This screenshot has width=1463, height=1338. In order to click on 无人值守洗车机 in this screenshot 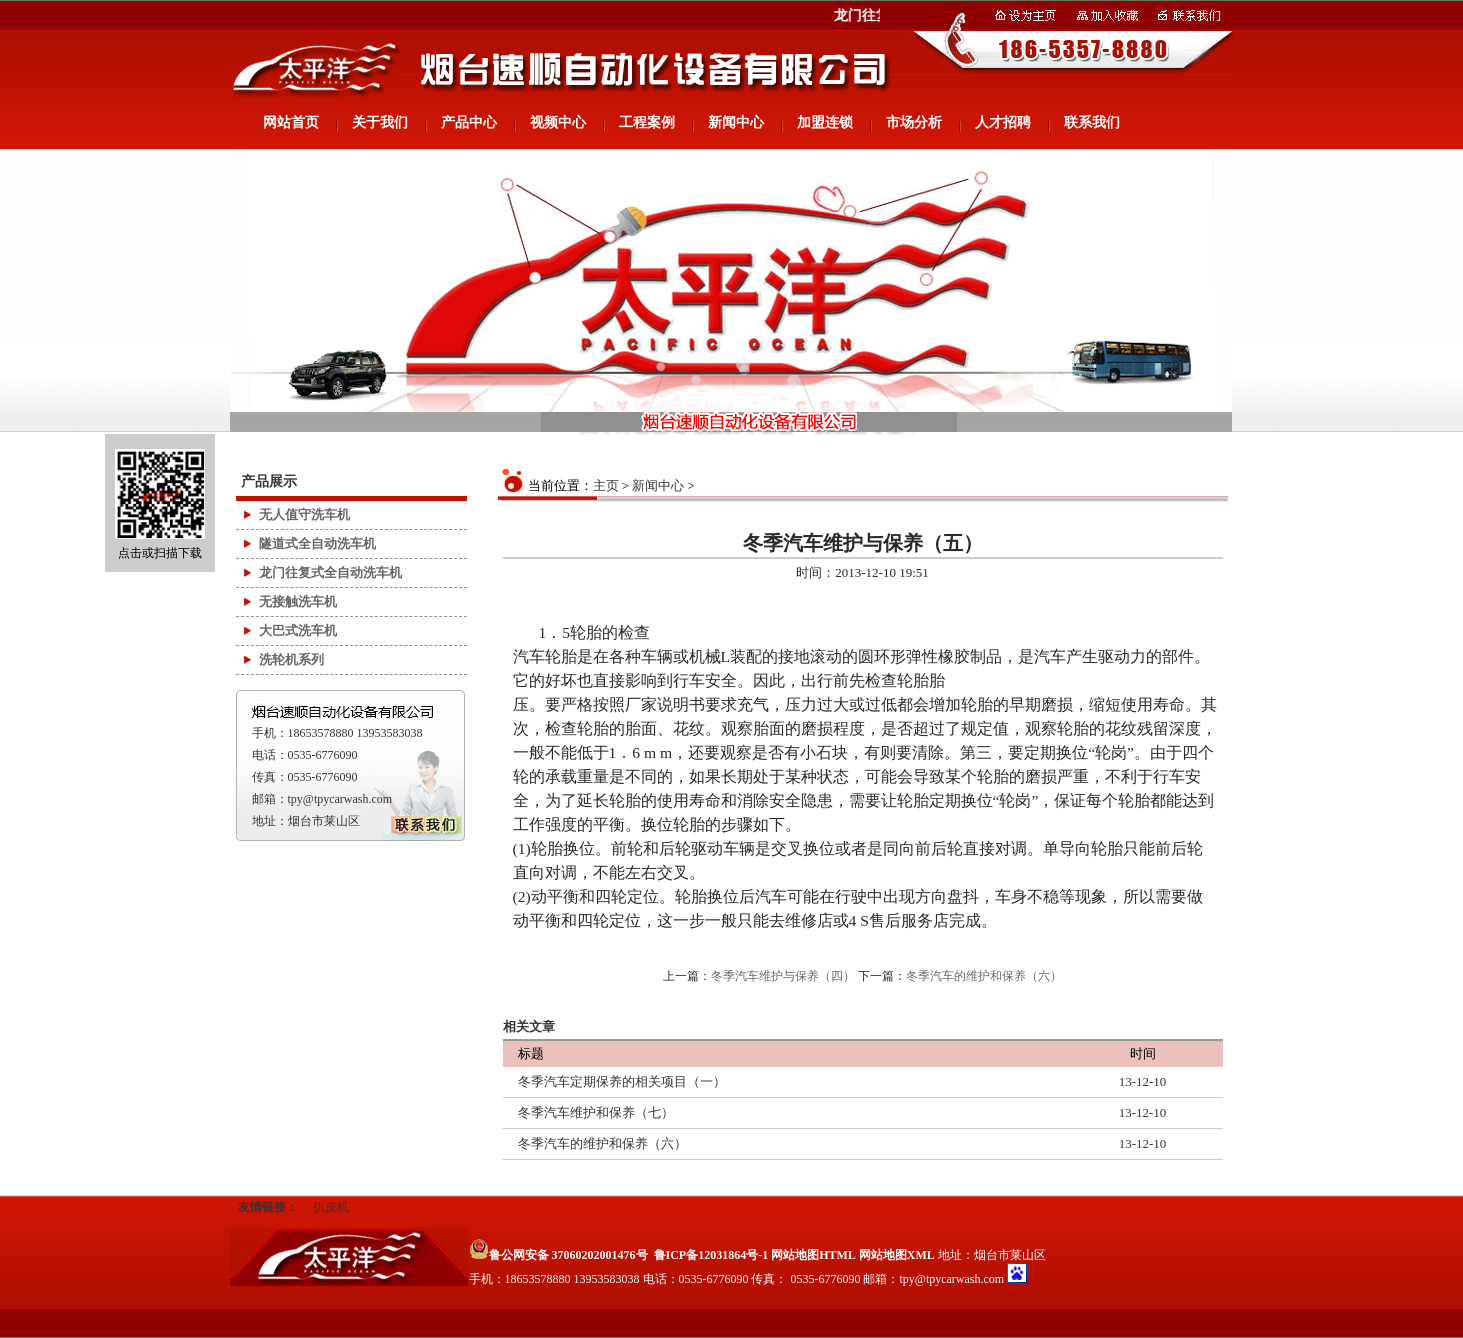, I will do `click(304, 514)`.